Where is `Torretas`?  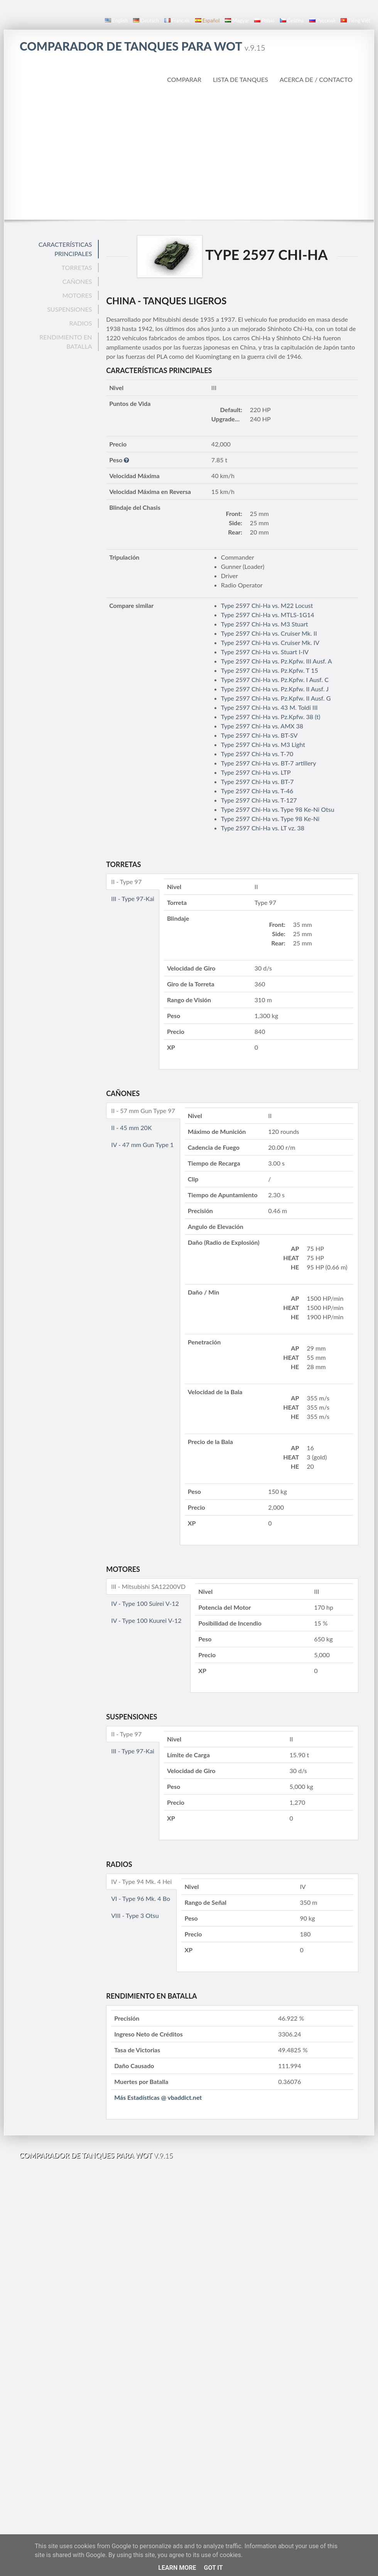 Torretas is located at coordinates (77, 267).